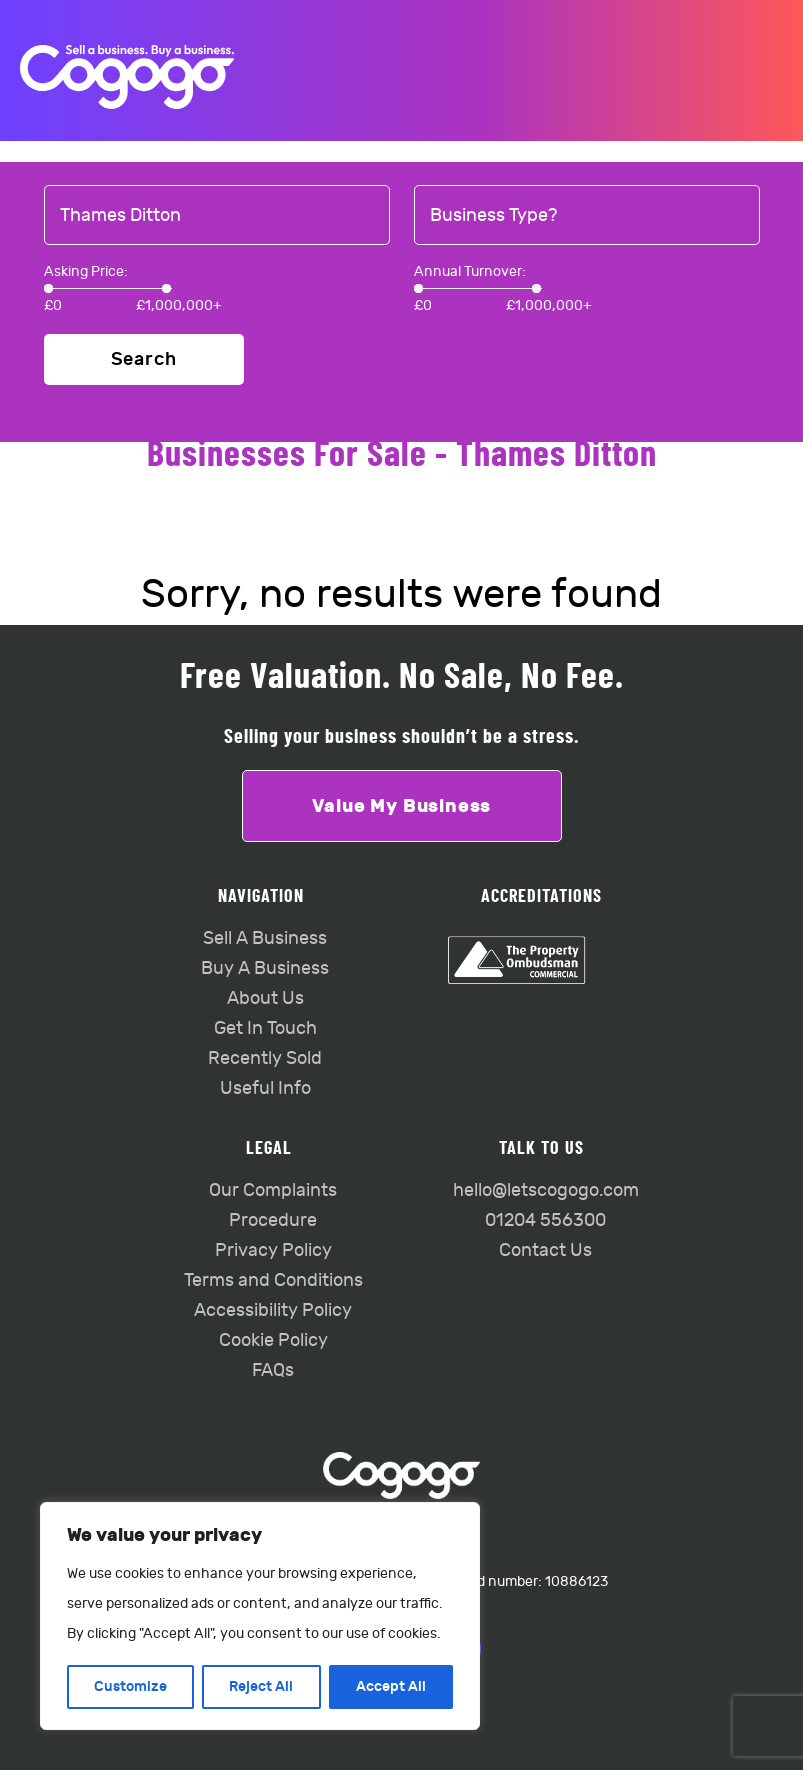 This screenshot has width=803, height=1770. Describe the element at coordinates (546, 1190) in the screenshot. I see `hello@letscogogo.com` at that location.